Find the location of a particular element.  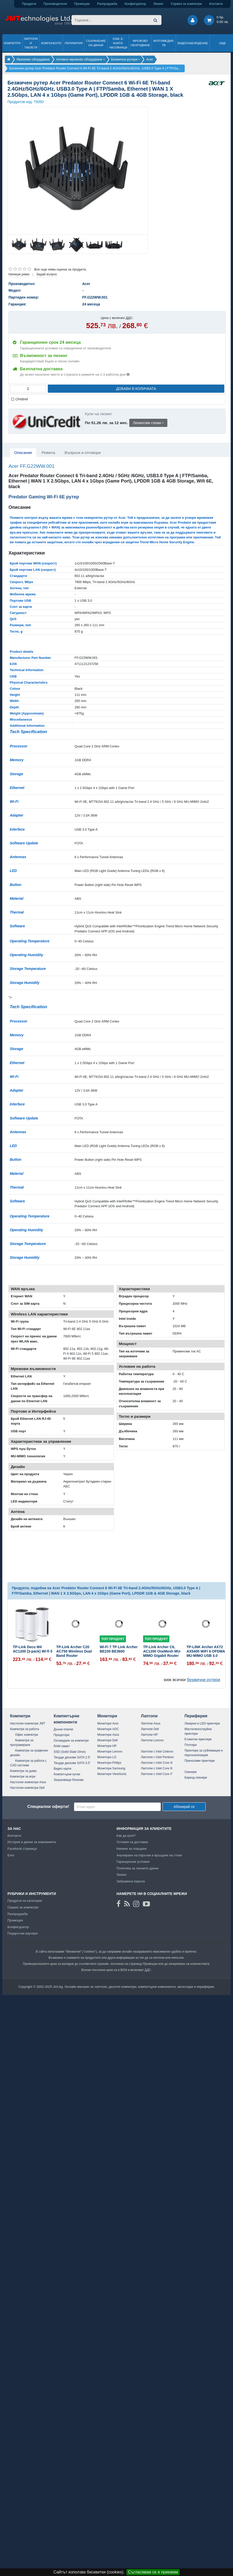

Забравена парола is located at coordinates (130, 1881).